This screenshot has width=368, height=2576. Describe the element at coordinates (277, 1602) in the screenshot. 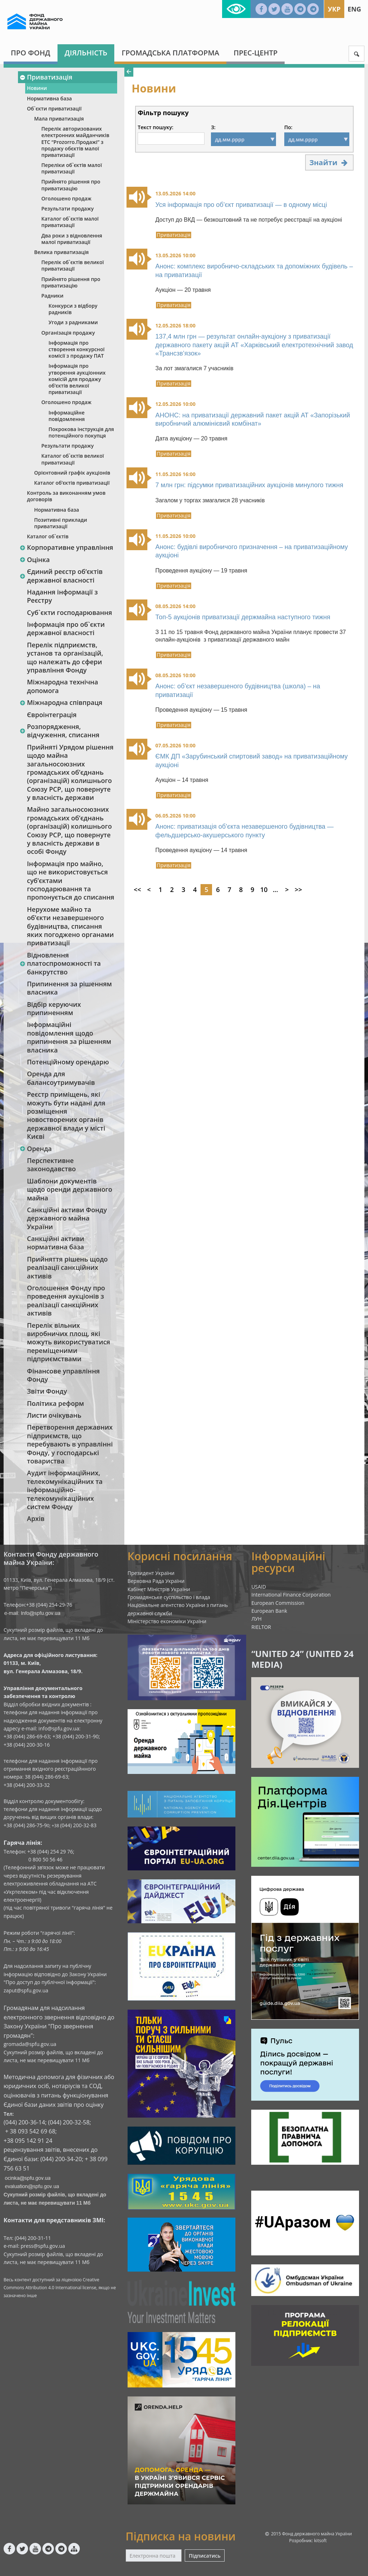

I see `European Commission` at that location.